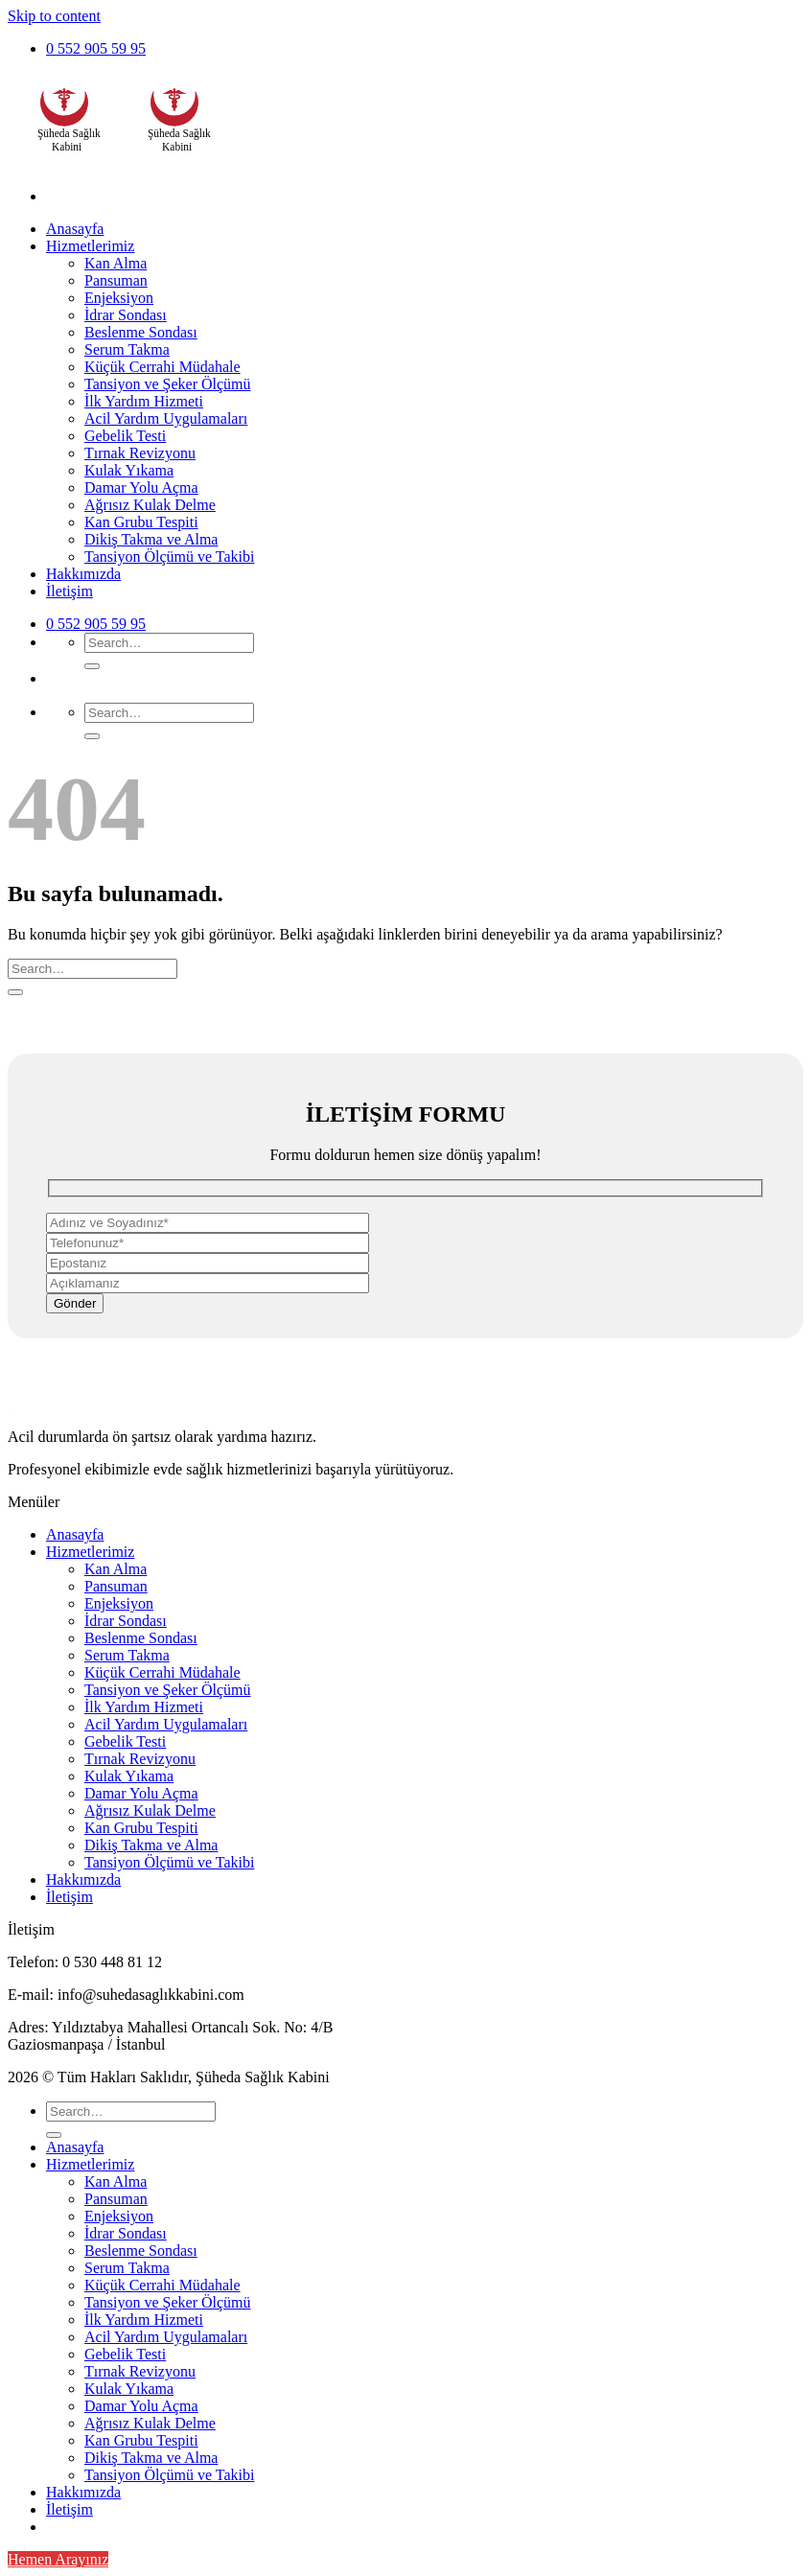 This screenshot has height=2576, width=811. I want to click on Damar Yolu Açma, so click(141, 487).